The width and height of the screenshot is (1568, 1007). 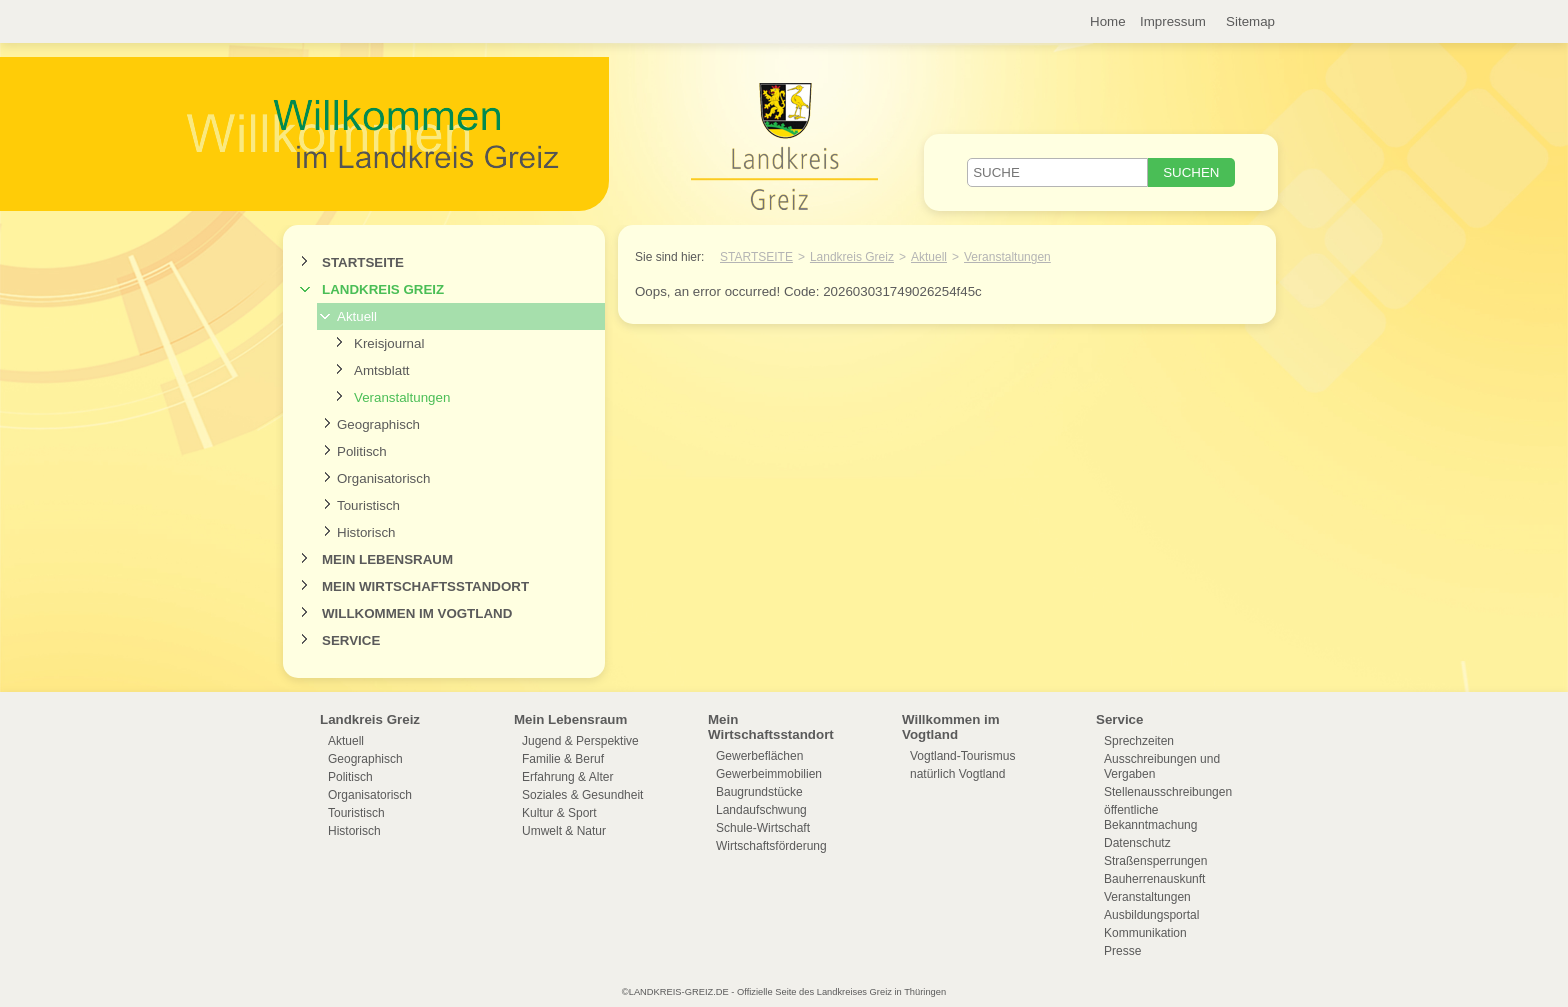 I want to click on natürlich Vogtland, so click(x=957, y=774).